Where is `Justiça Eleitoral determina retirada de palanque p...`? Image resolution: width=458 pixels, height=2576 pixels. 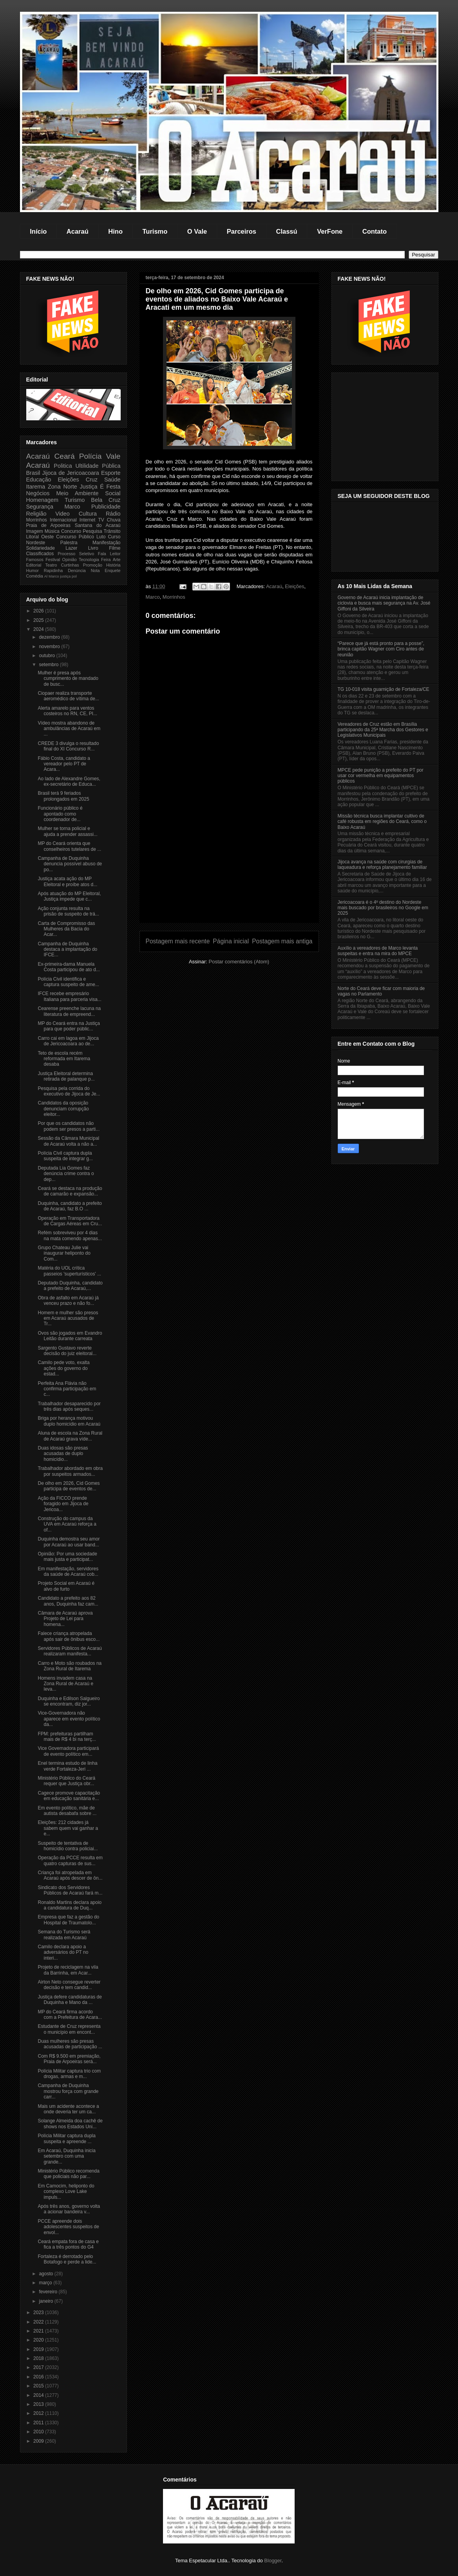
Justiça Eleitoral determina retirada de palanque p... is located at coordinates (66, 1076).